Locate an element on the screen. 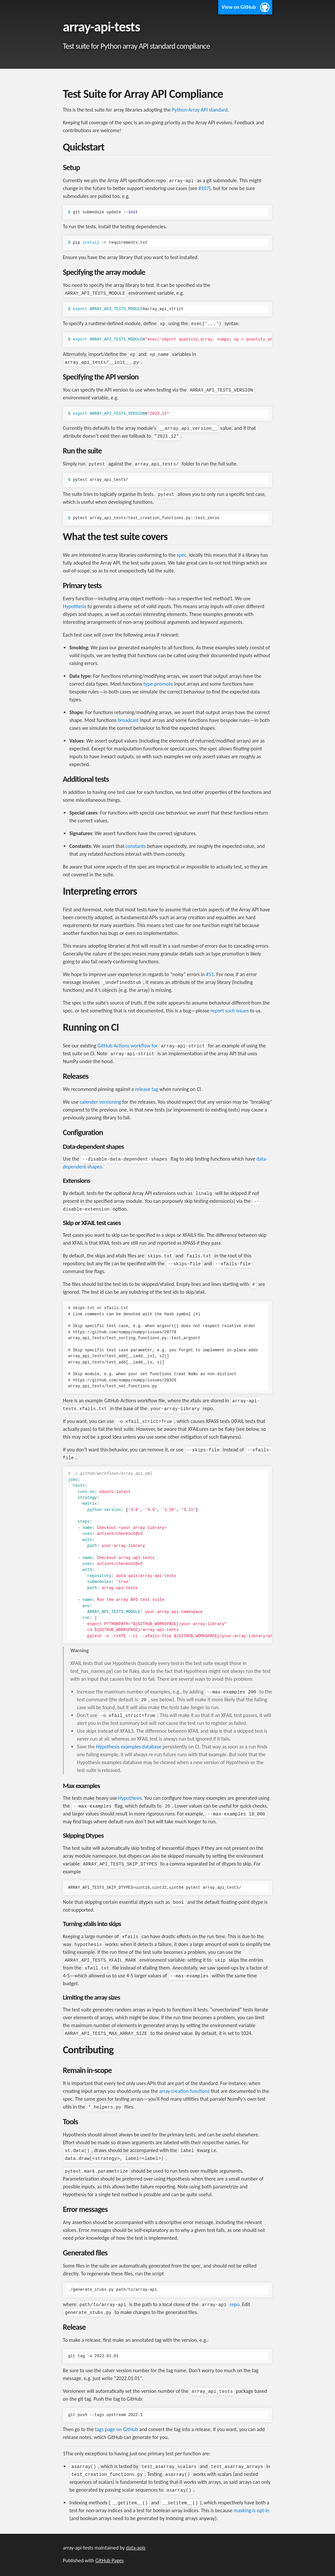 This screenshot has width=335, height=2576. Hypothesis is located at coordinates (74, 606).